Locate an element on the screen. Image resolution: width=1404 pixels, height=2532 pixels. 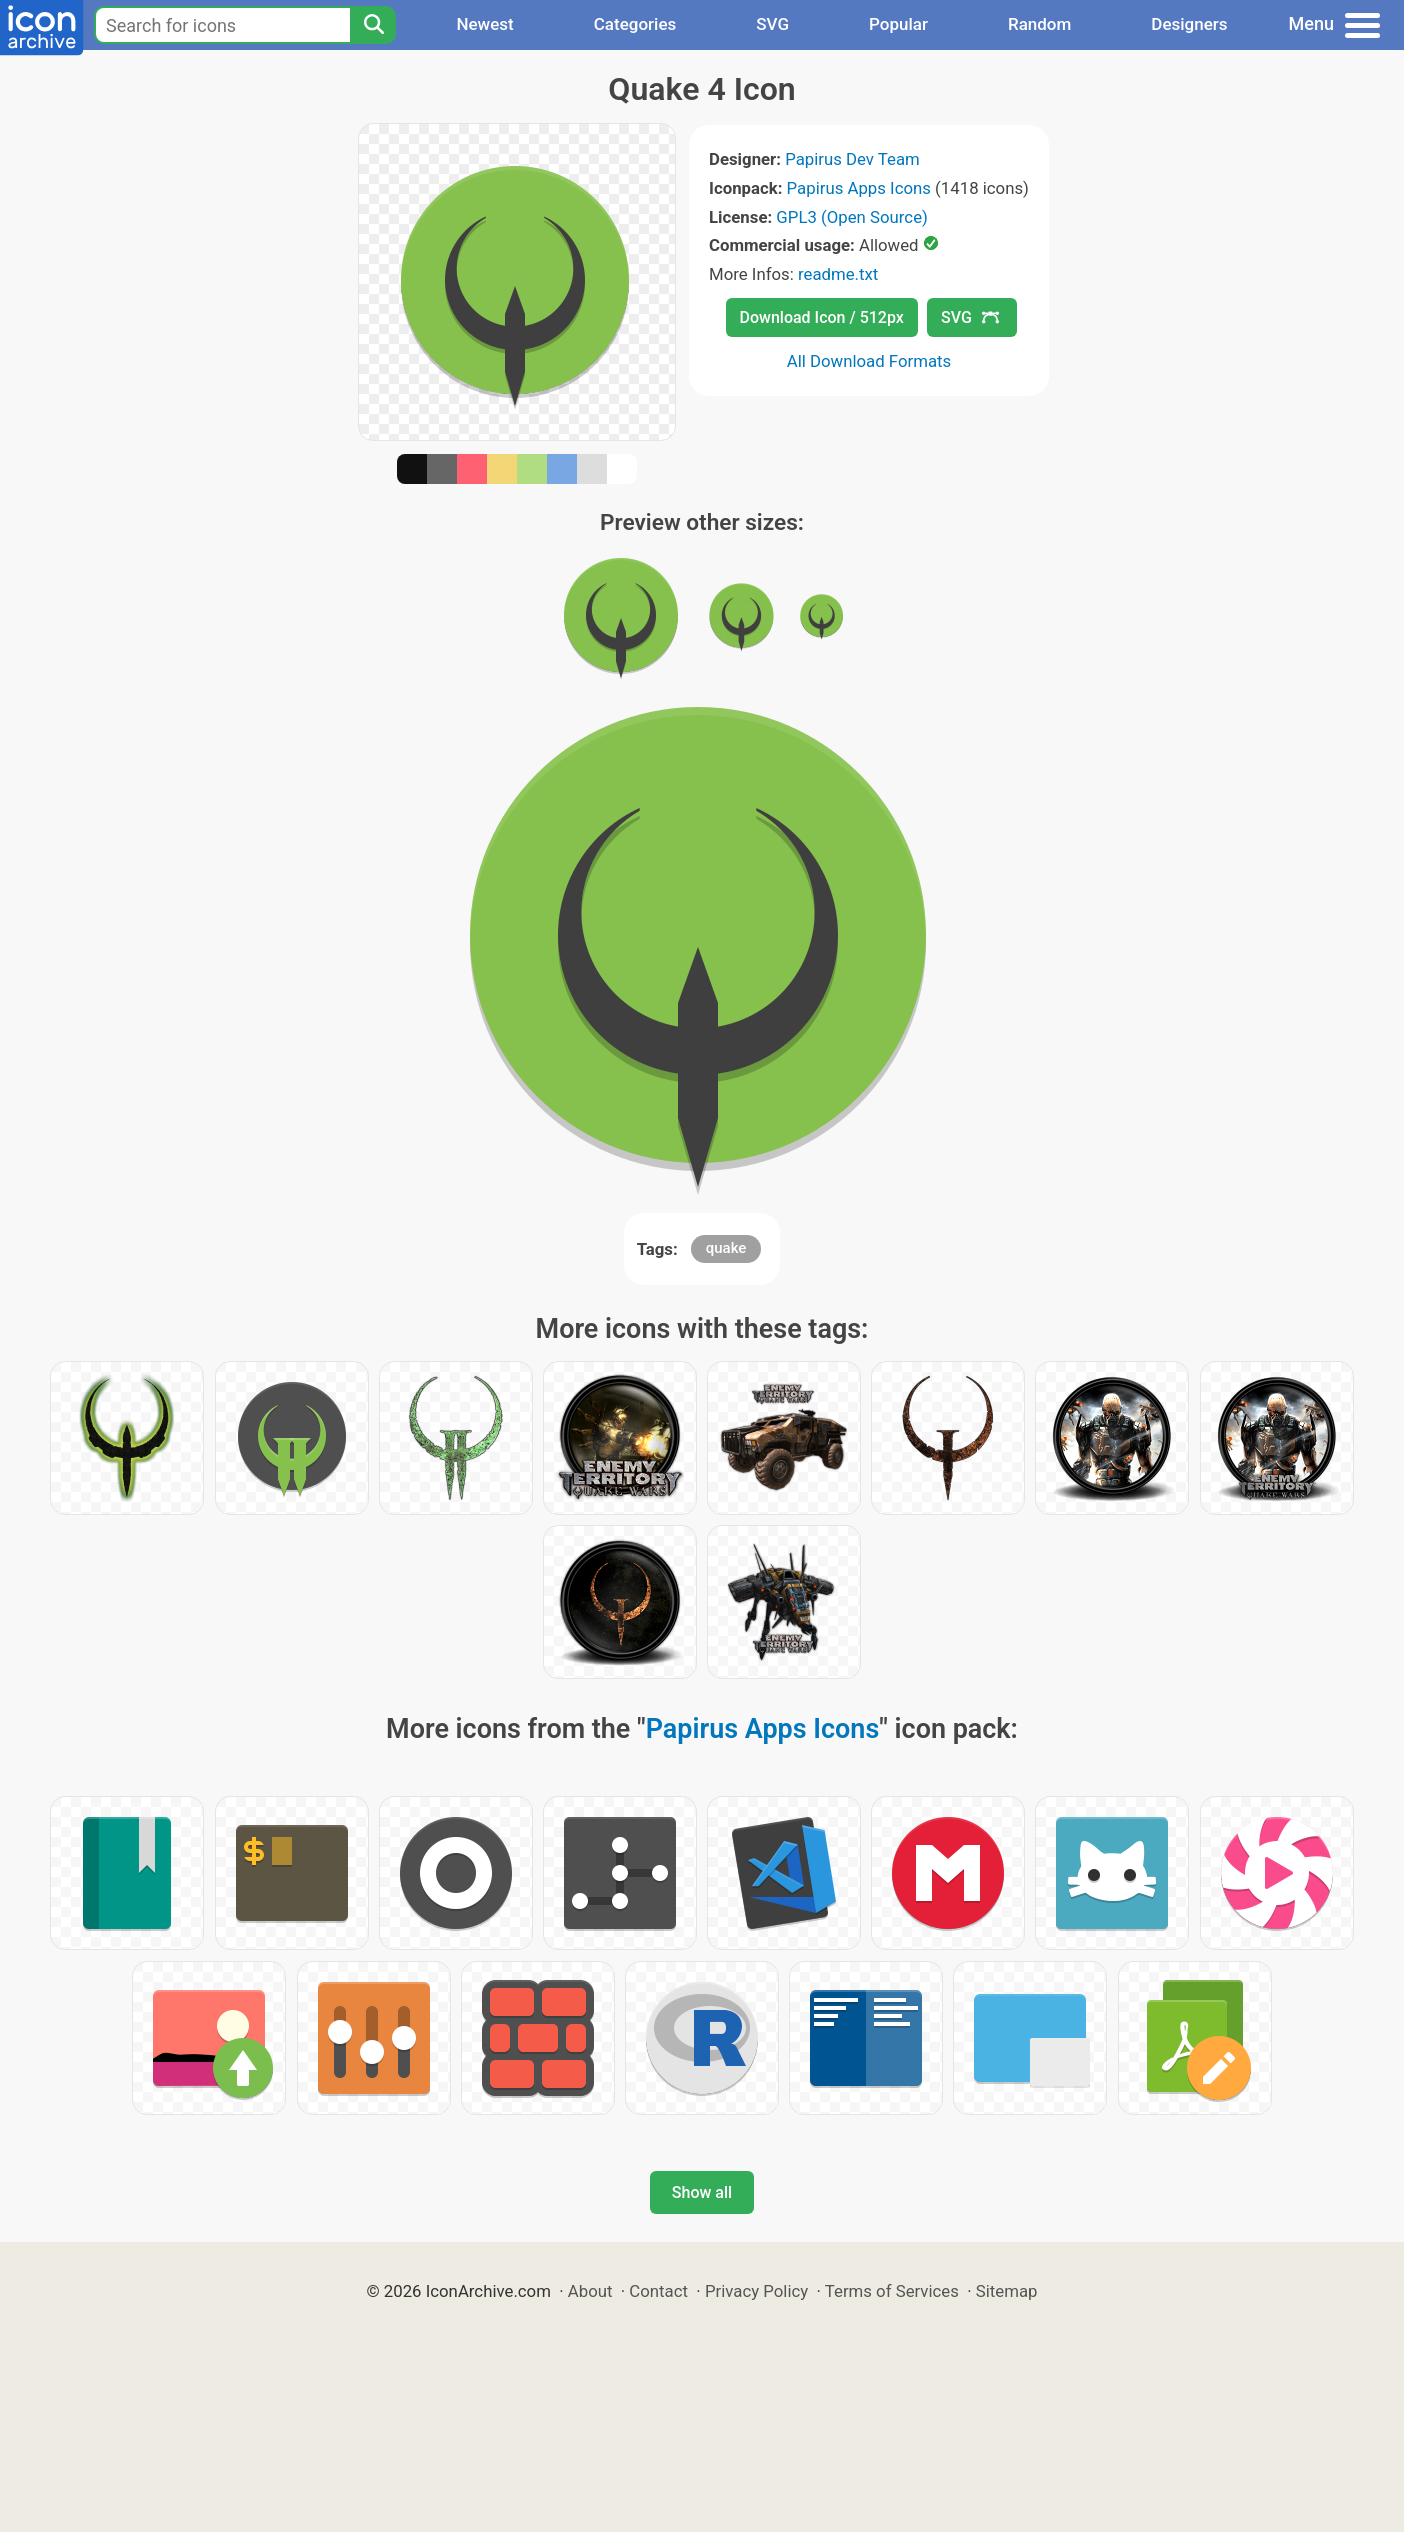
SVG is located at coordinates (772, 24).